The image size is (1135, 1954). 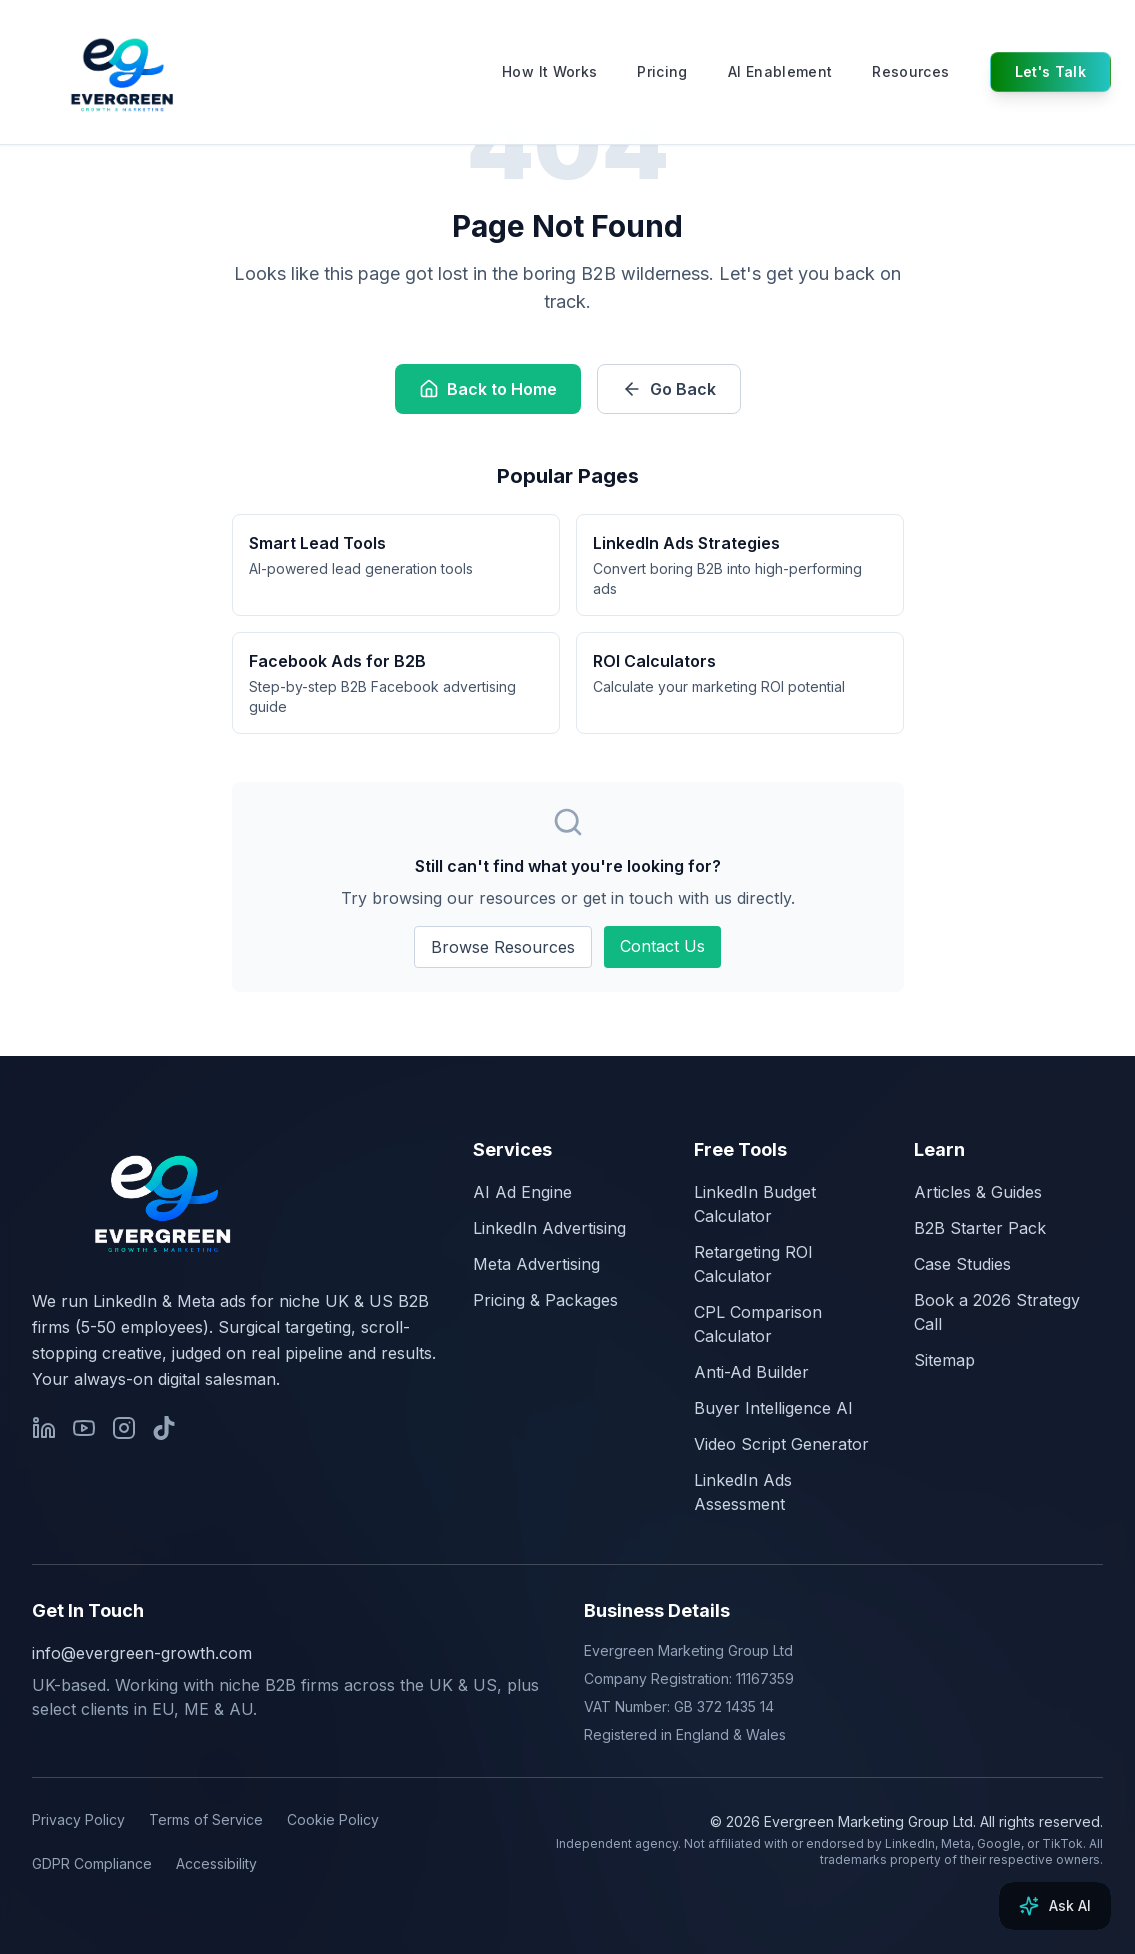 I want to click on [Evergreen Growth, home], so click(x=160, y=1200).